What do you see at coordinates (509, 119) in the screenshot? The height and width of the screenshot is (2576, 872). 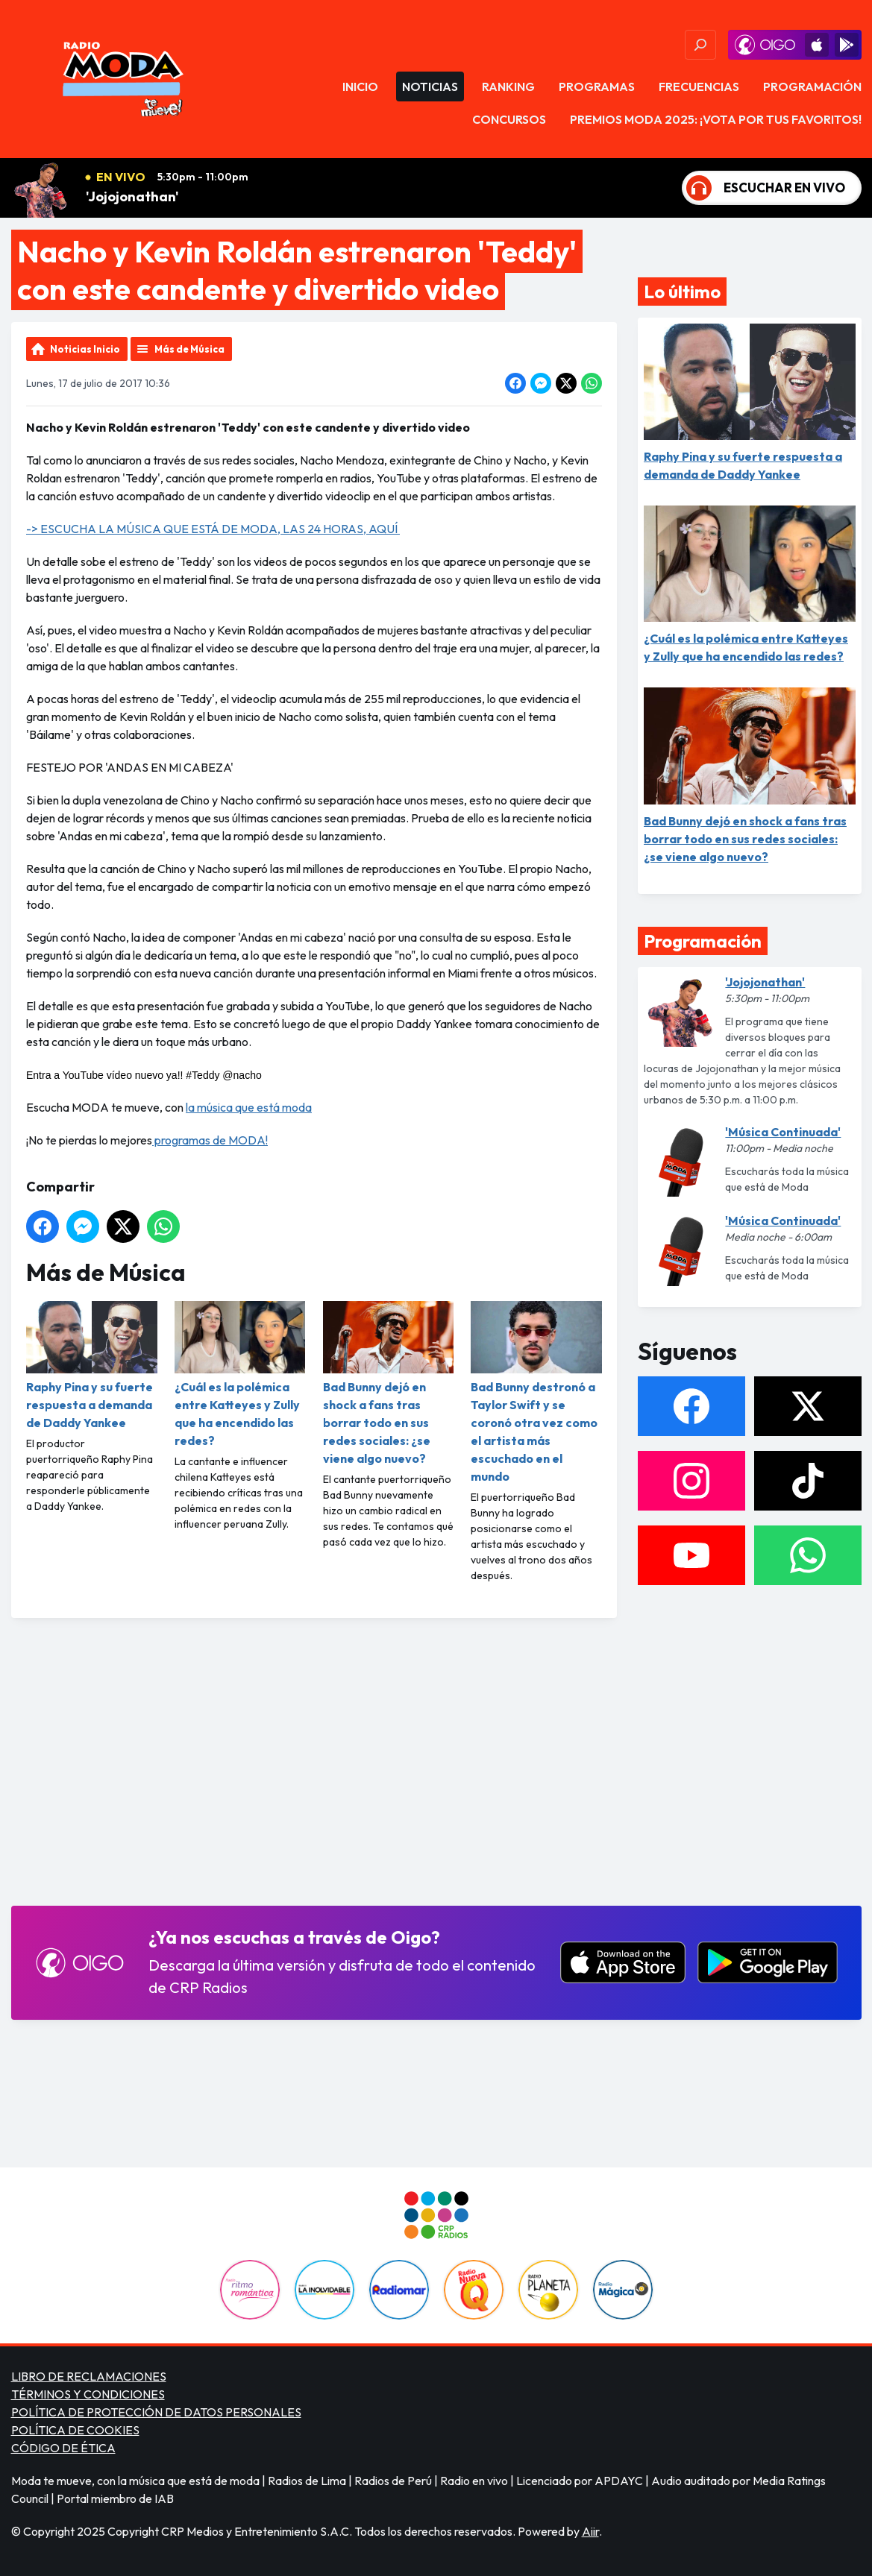 I see `Concursos` at bounding box center [509, 119].